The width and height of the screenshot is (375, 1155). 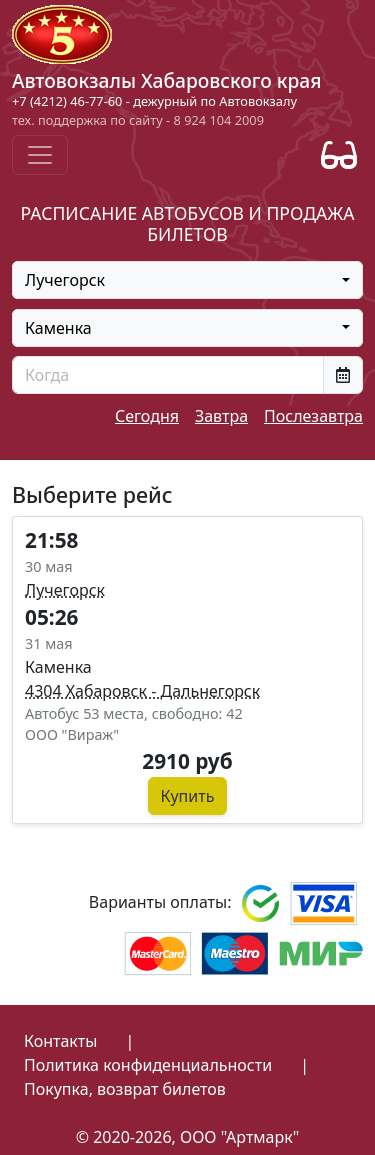 I want to click on 4304 Хабаровск - Дальнегорск, so click(x=142, y=691).